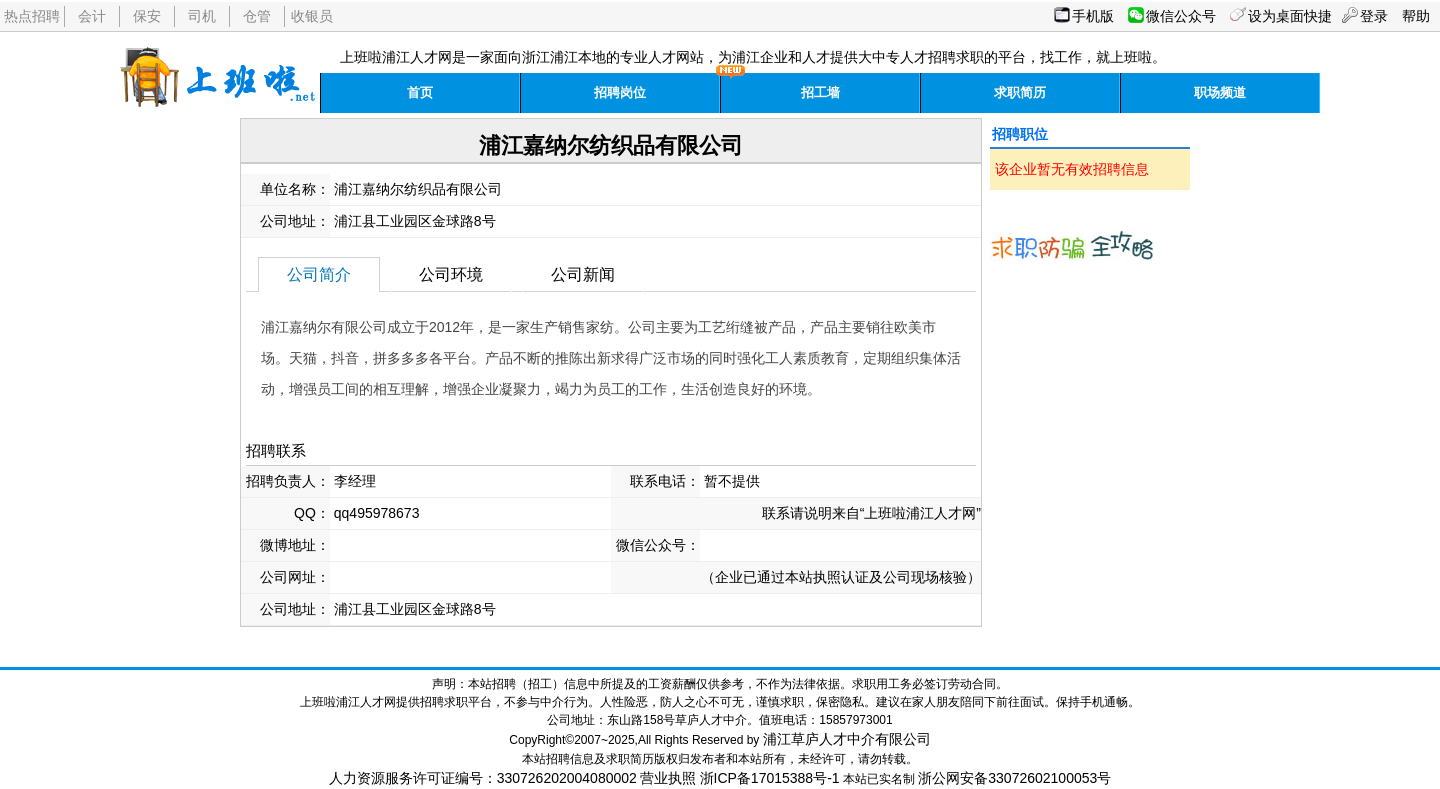  What do you see at coordinates (668, 778) in the screenshot?
I see `营业执照` at bounding box center [668, 778].